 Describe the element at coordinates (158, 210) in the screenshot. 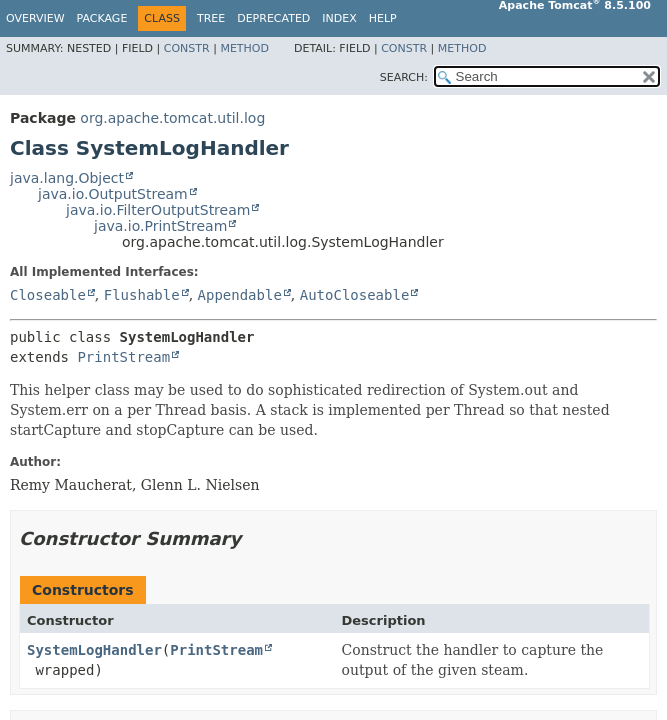

I see `java.io.FilterOutputStream` at that location.